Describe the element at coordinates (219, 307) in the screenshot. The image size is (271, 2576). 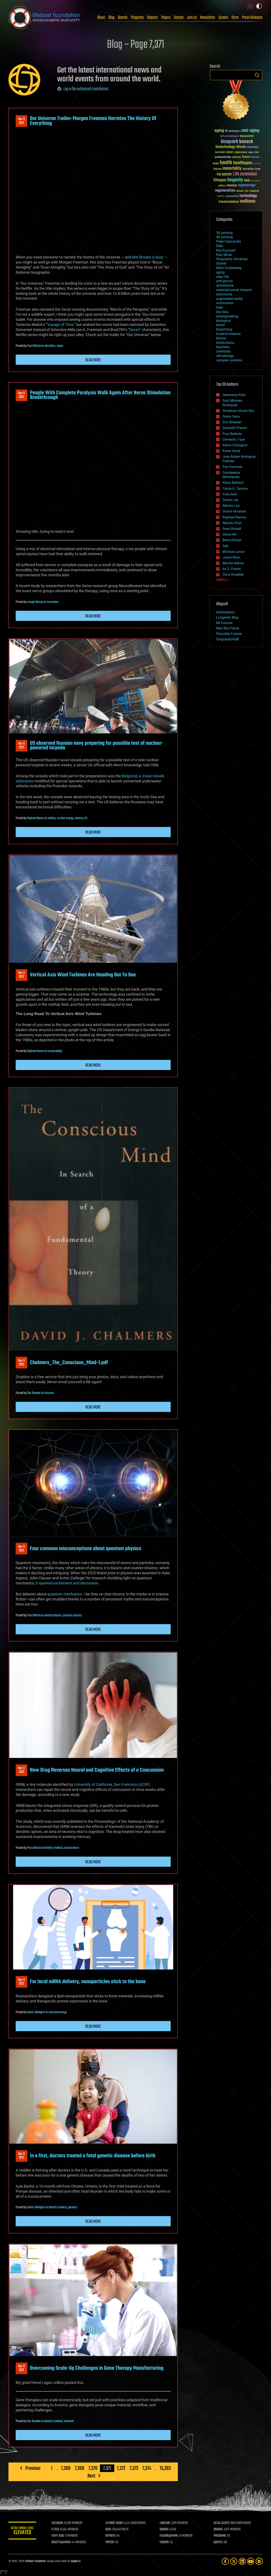
I see `bees` at that location.